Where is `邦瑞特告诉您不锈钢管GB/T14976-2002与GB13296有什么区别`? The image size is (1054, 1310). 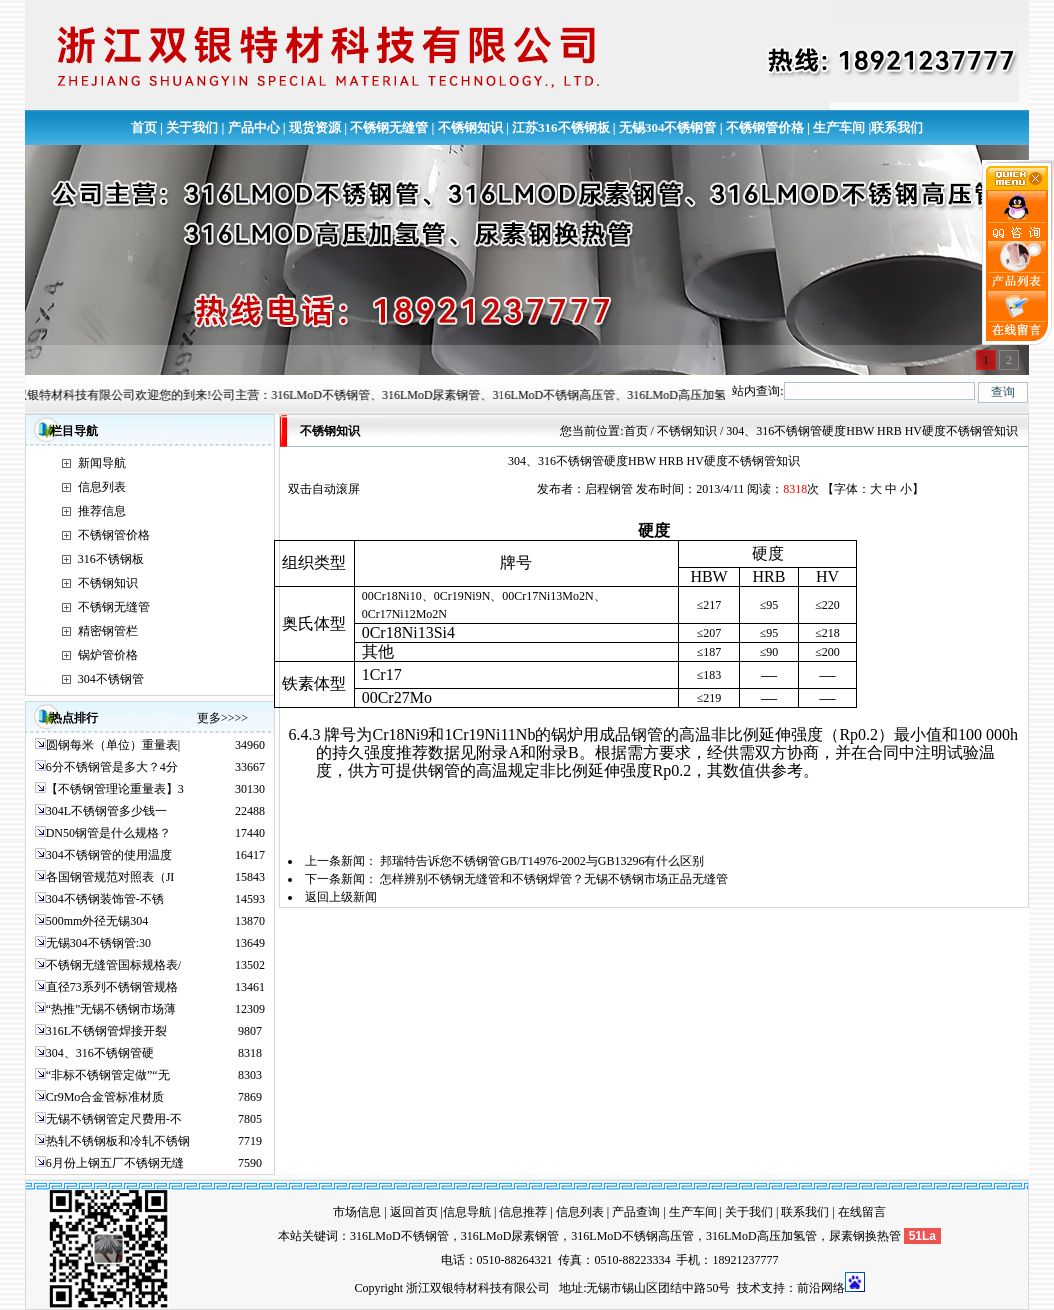
邦瑞特告诉您不锈钢管GB/T14976-2002与GB13296有什么区别 is located at coordinates (542, 861).